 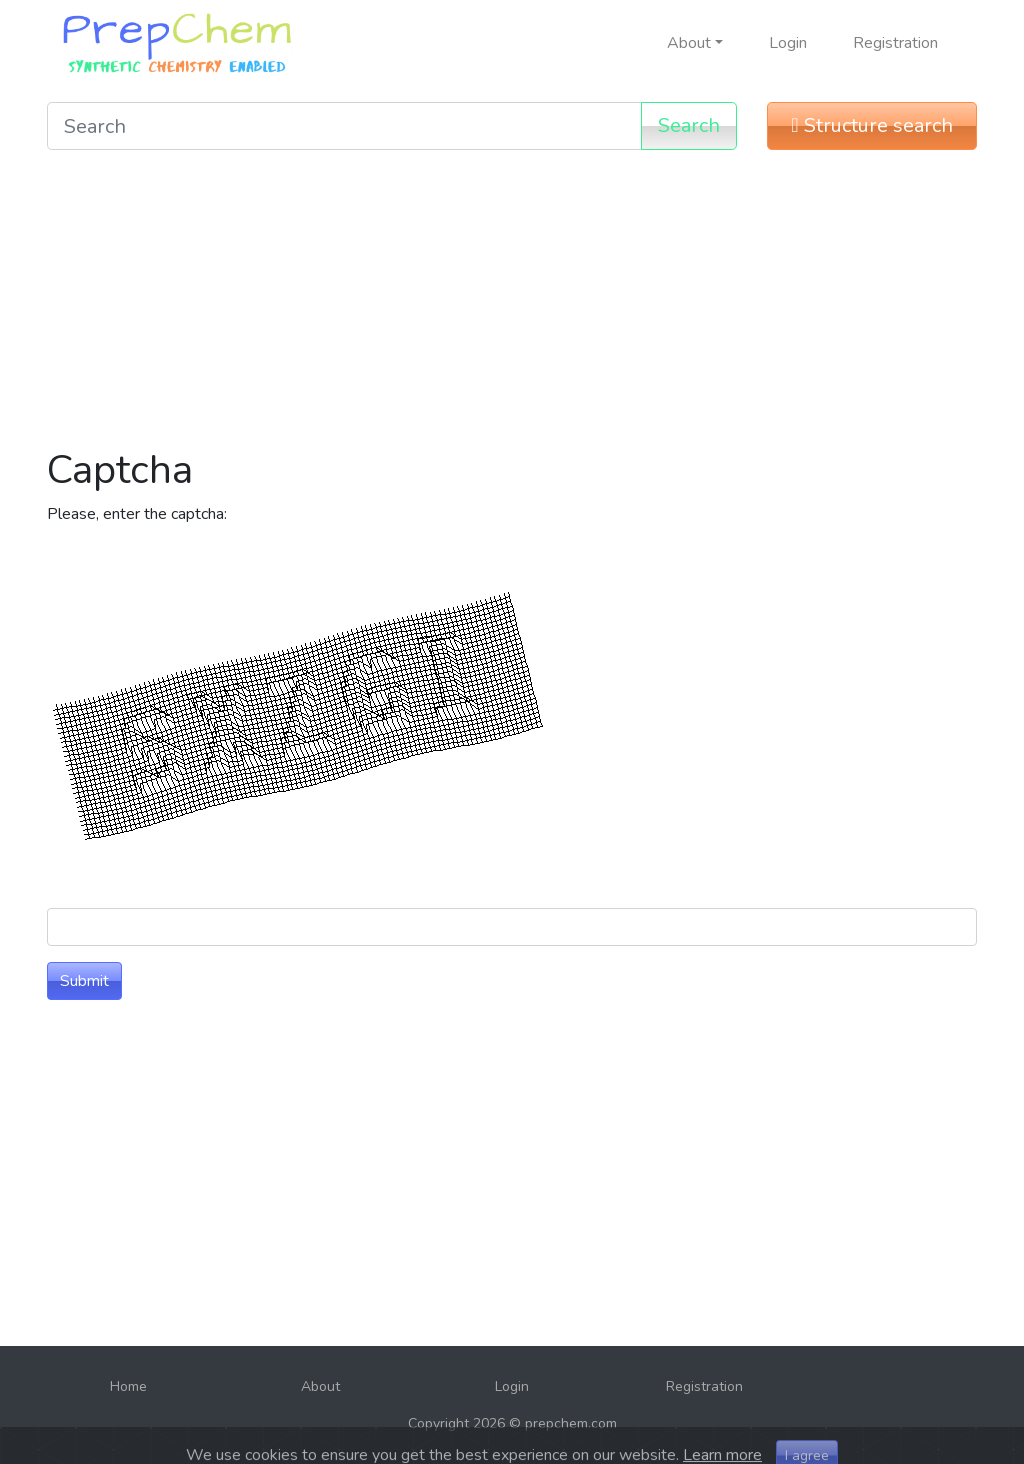 I want to click on prepchem.com, so click(x=571, y=1423).